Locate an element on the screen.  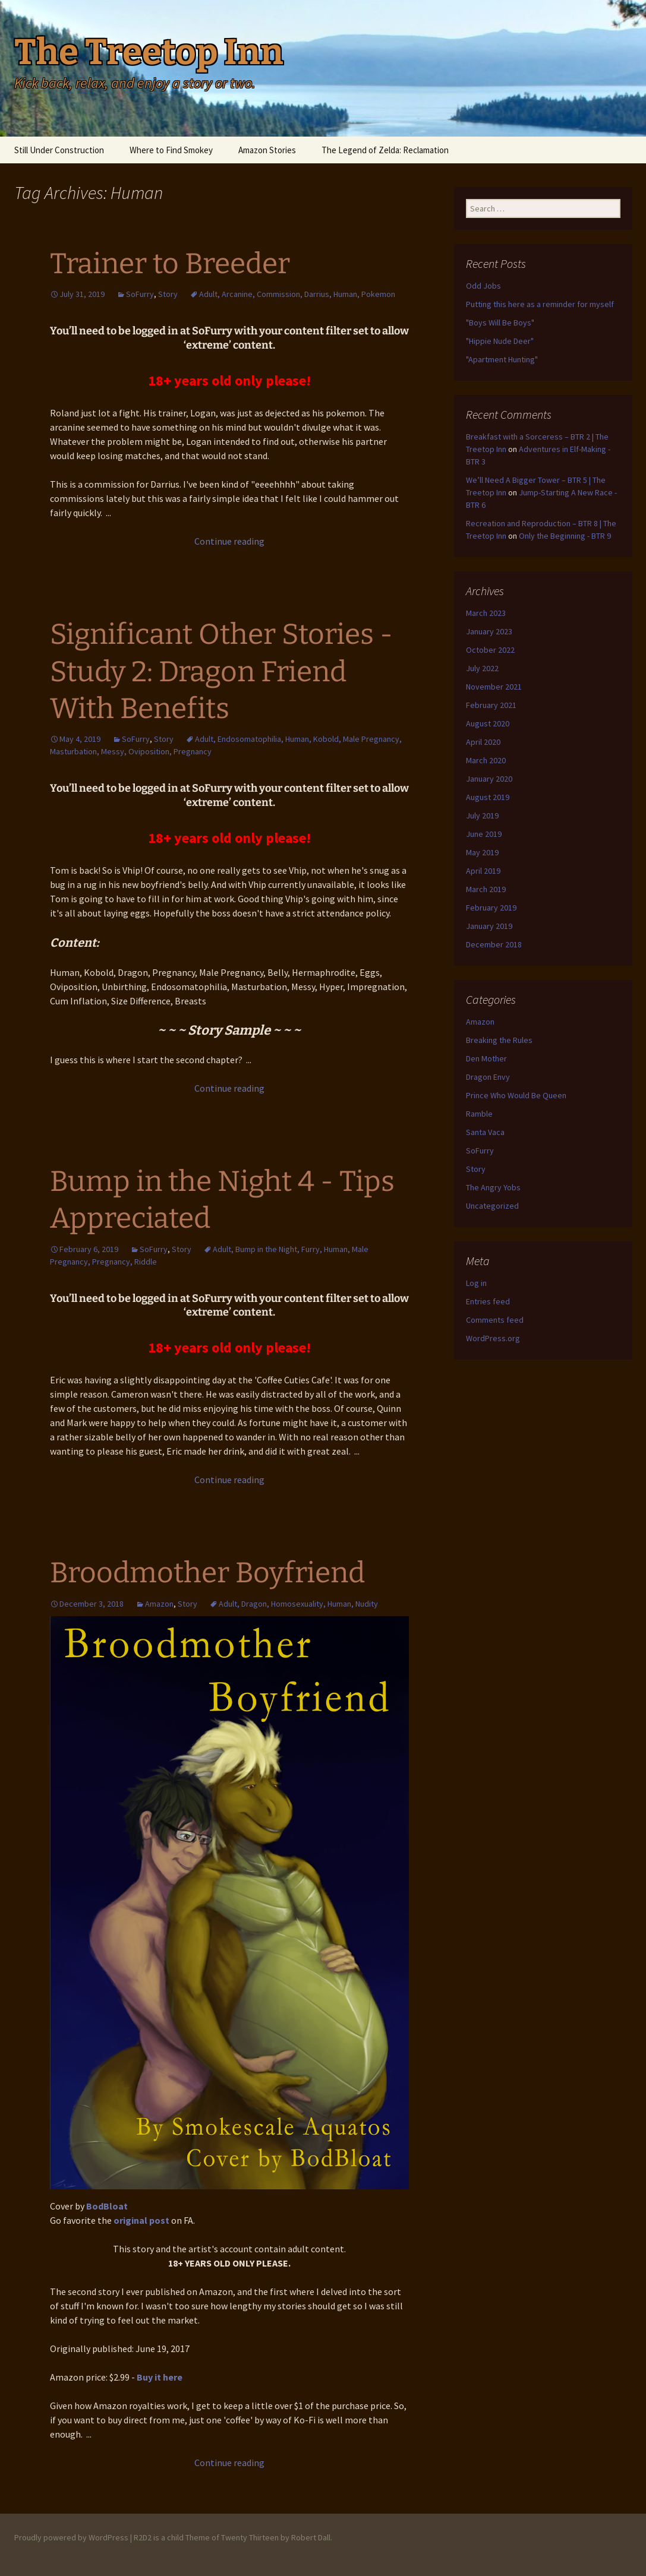
Dragon Envy is located at coordinates (488, 1077).